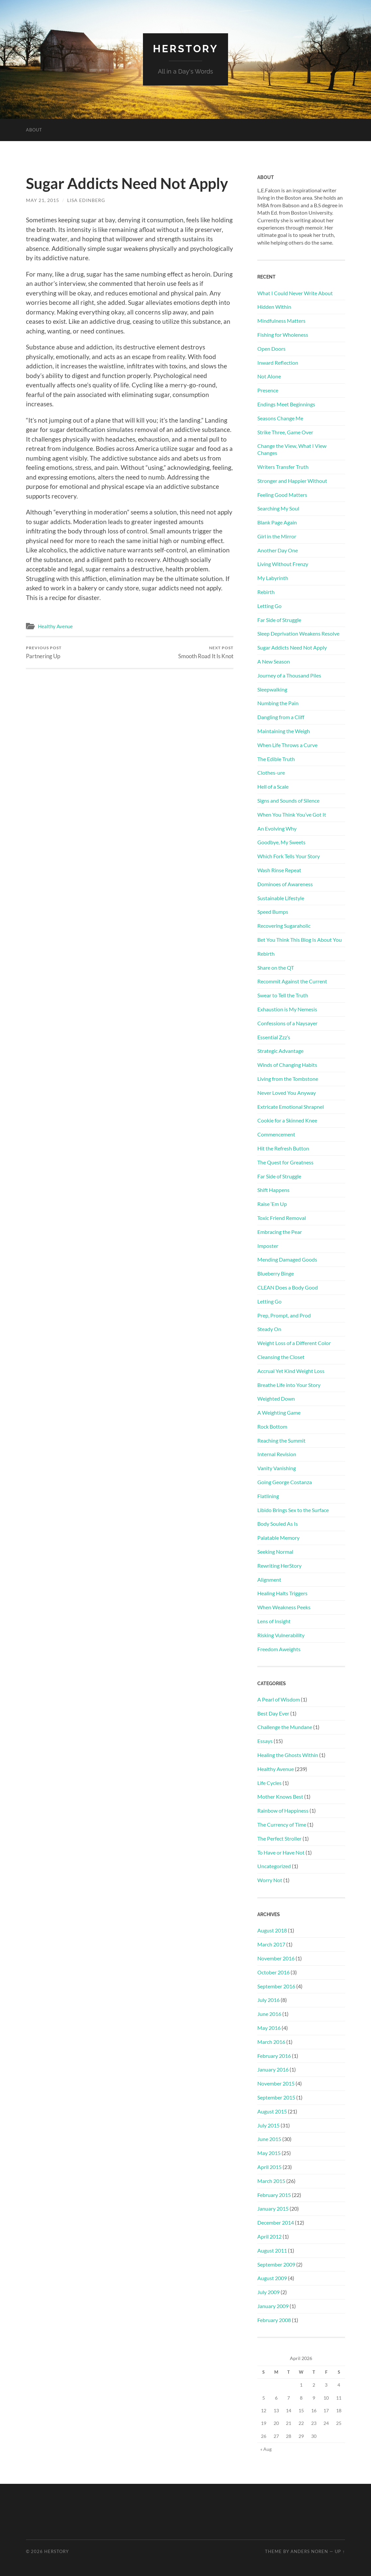 This screenshot has height=2576, width=371. Describe the element at coordinates (281, 842) in the screenshot. I see `Goodbye, My Sweets` at that location.